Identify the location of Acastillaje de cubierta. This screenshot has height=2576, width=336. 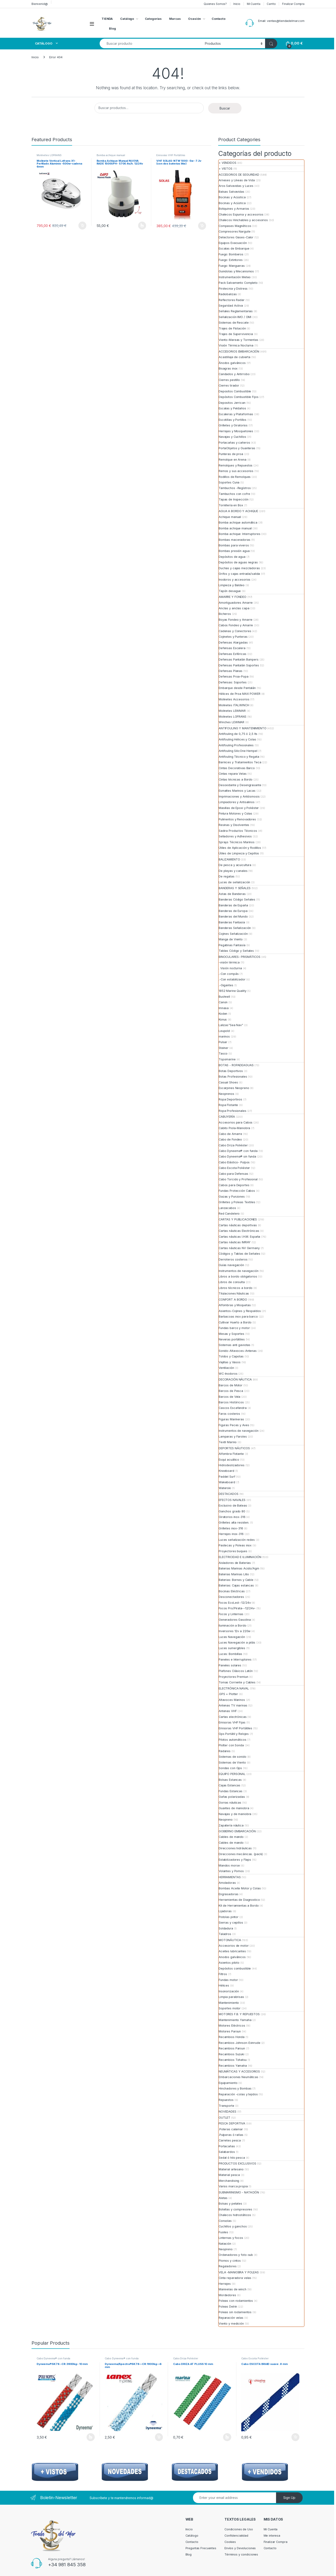
(234, 357).